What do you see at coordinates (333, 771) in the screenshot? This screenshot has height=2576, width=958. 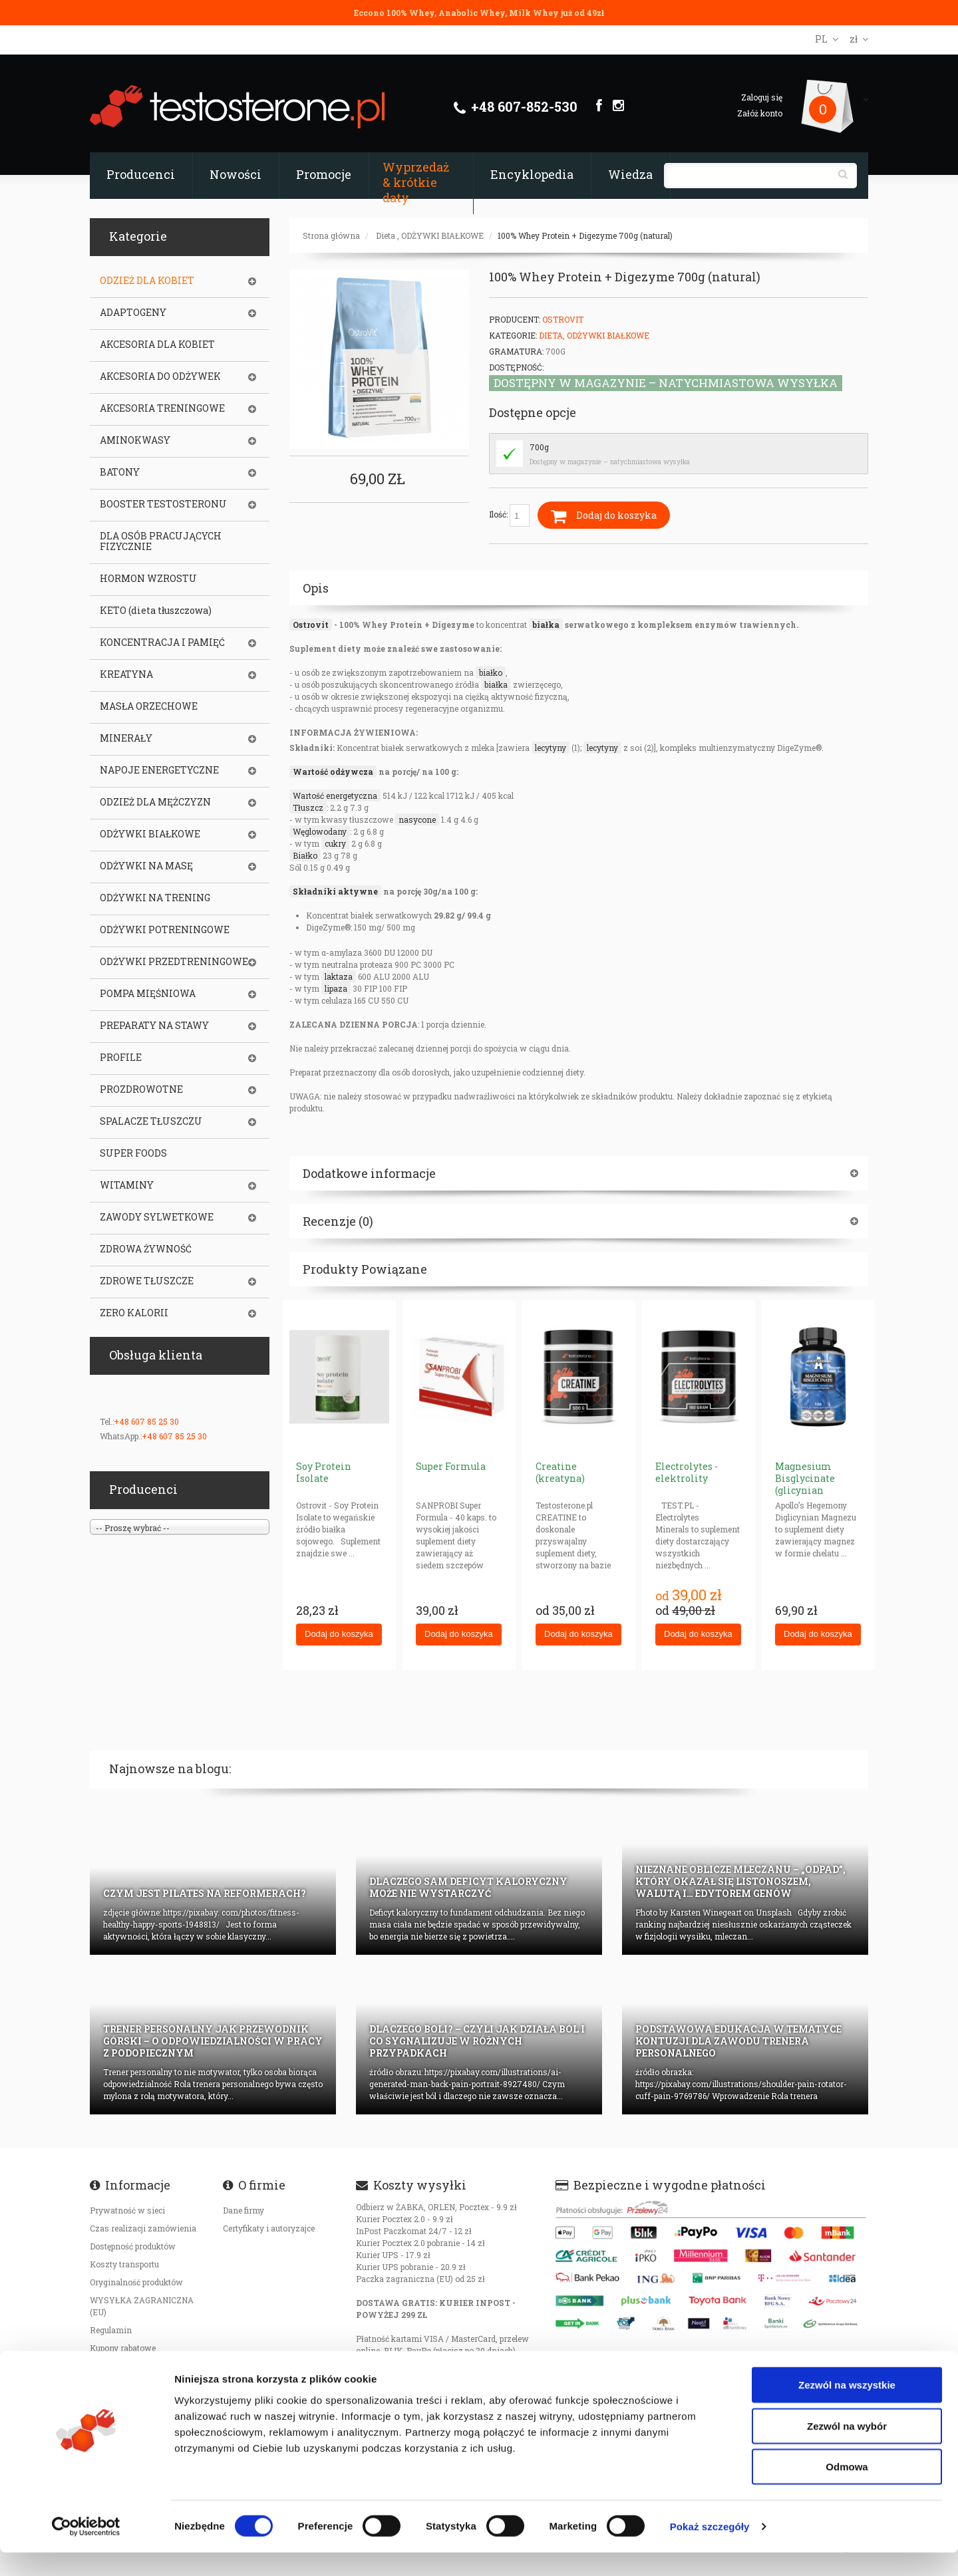 I see `Wartość odżywcza` at bounding box center [333, 771].